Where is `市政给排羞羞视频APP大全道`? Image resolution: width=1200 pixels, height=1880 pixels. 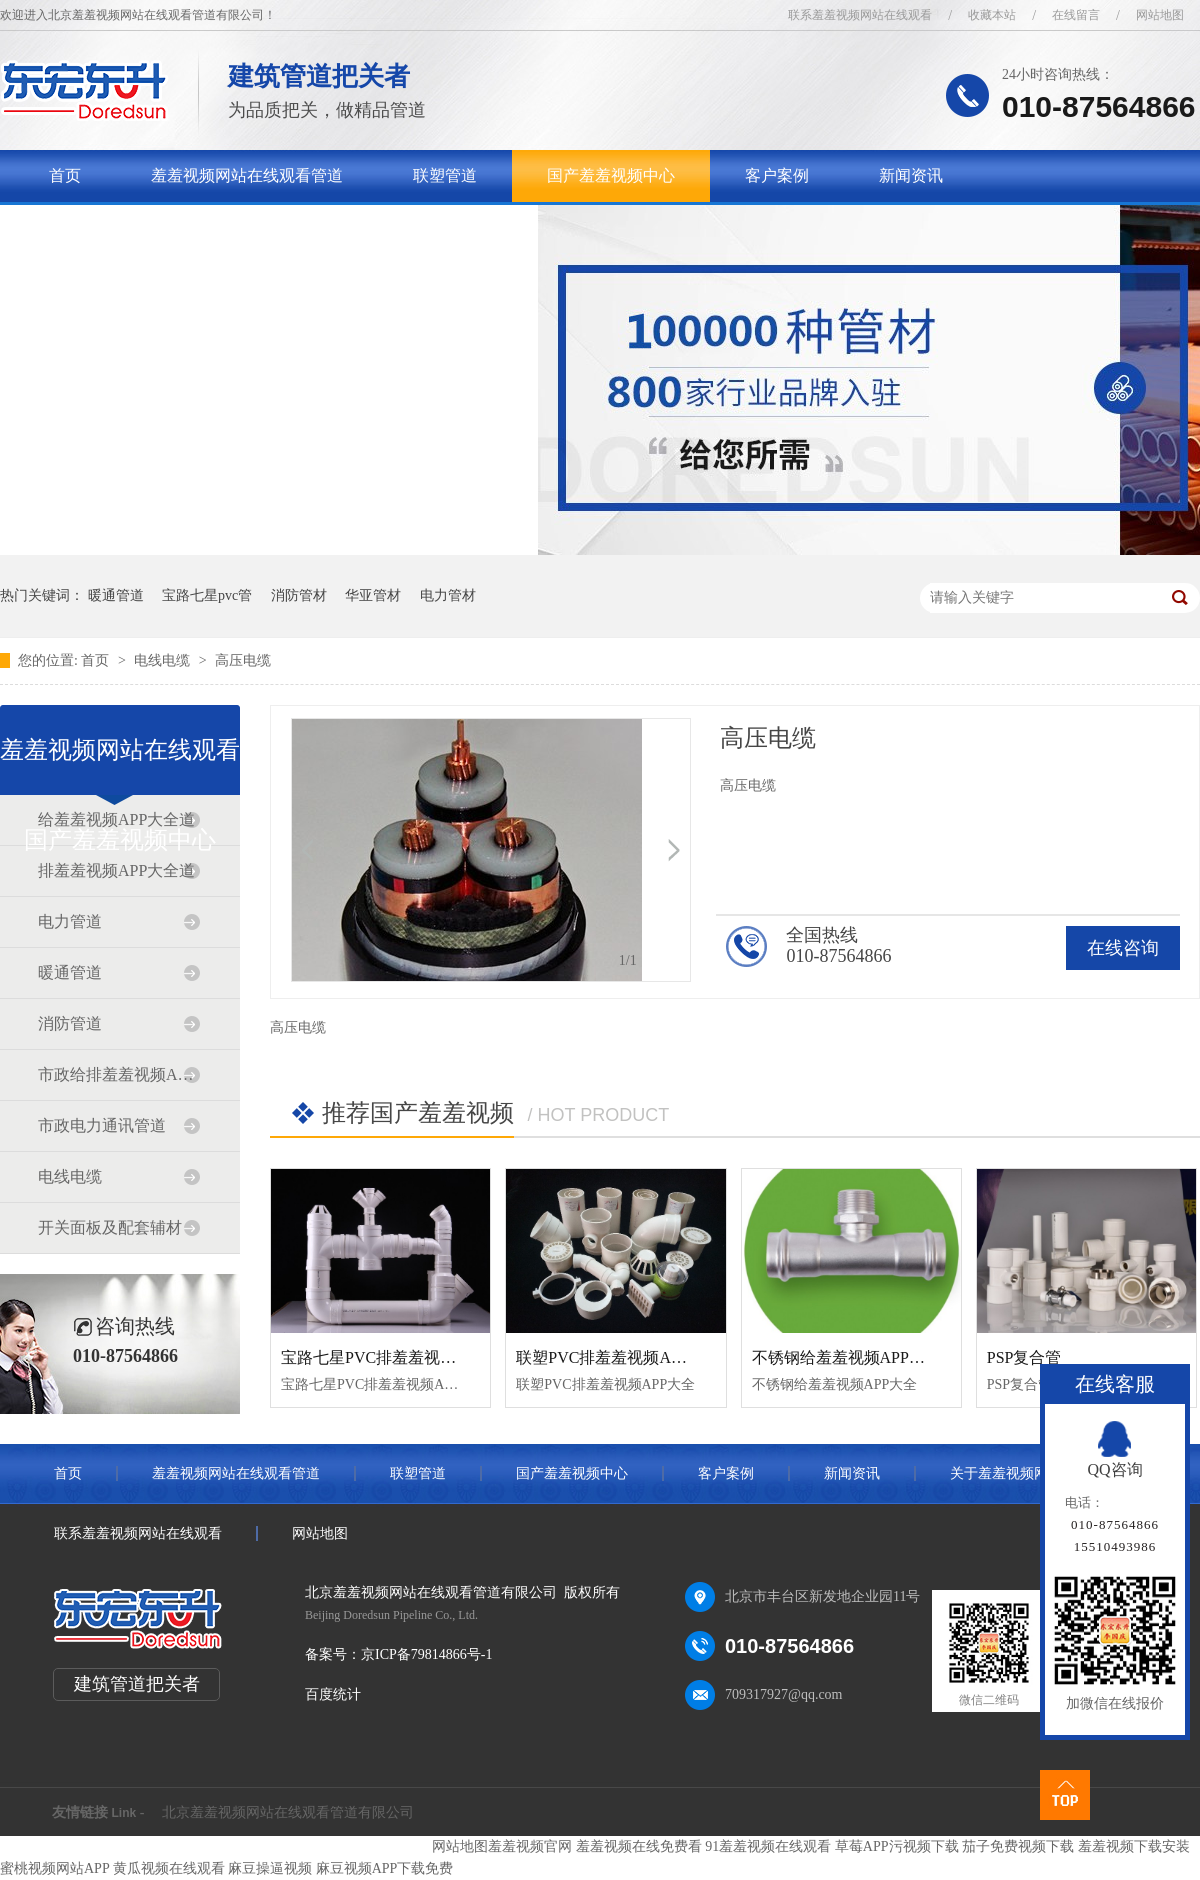
市政给排羞羞视频APP大全道 is located at coordinates (119, 1074).